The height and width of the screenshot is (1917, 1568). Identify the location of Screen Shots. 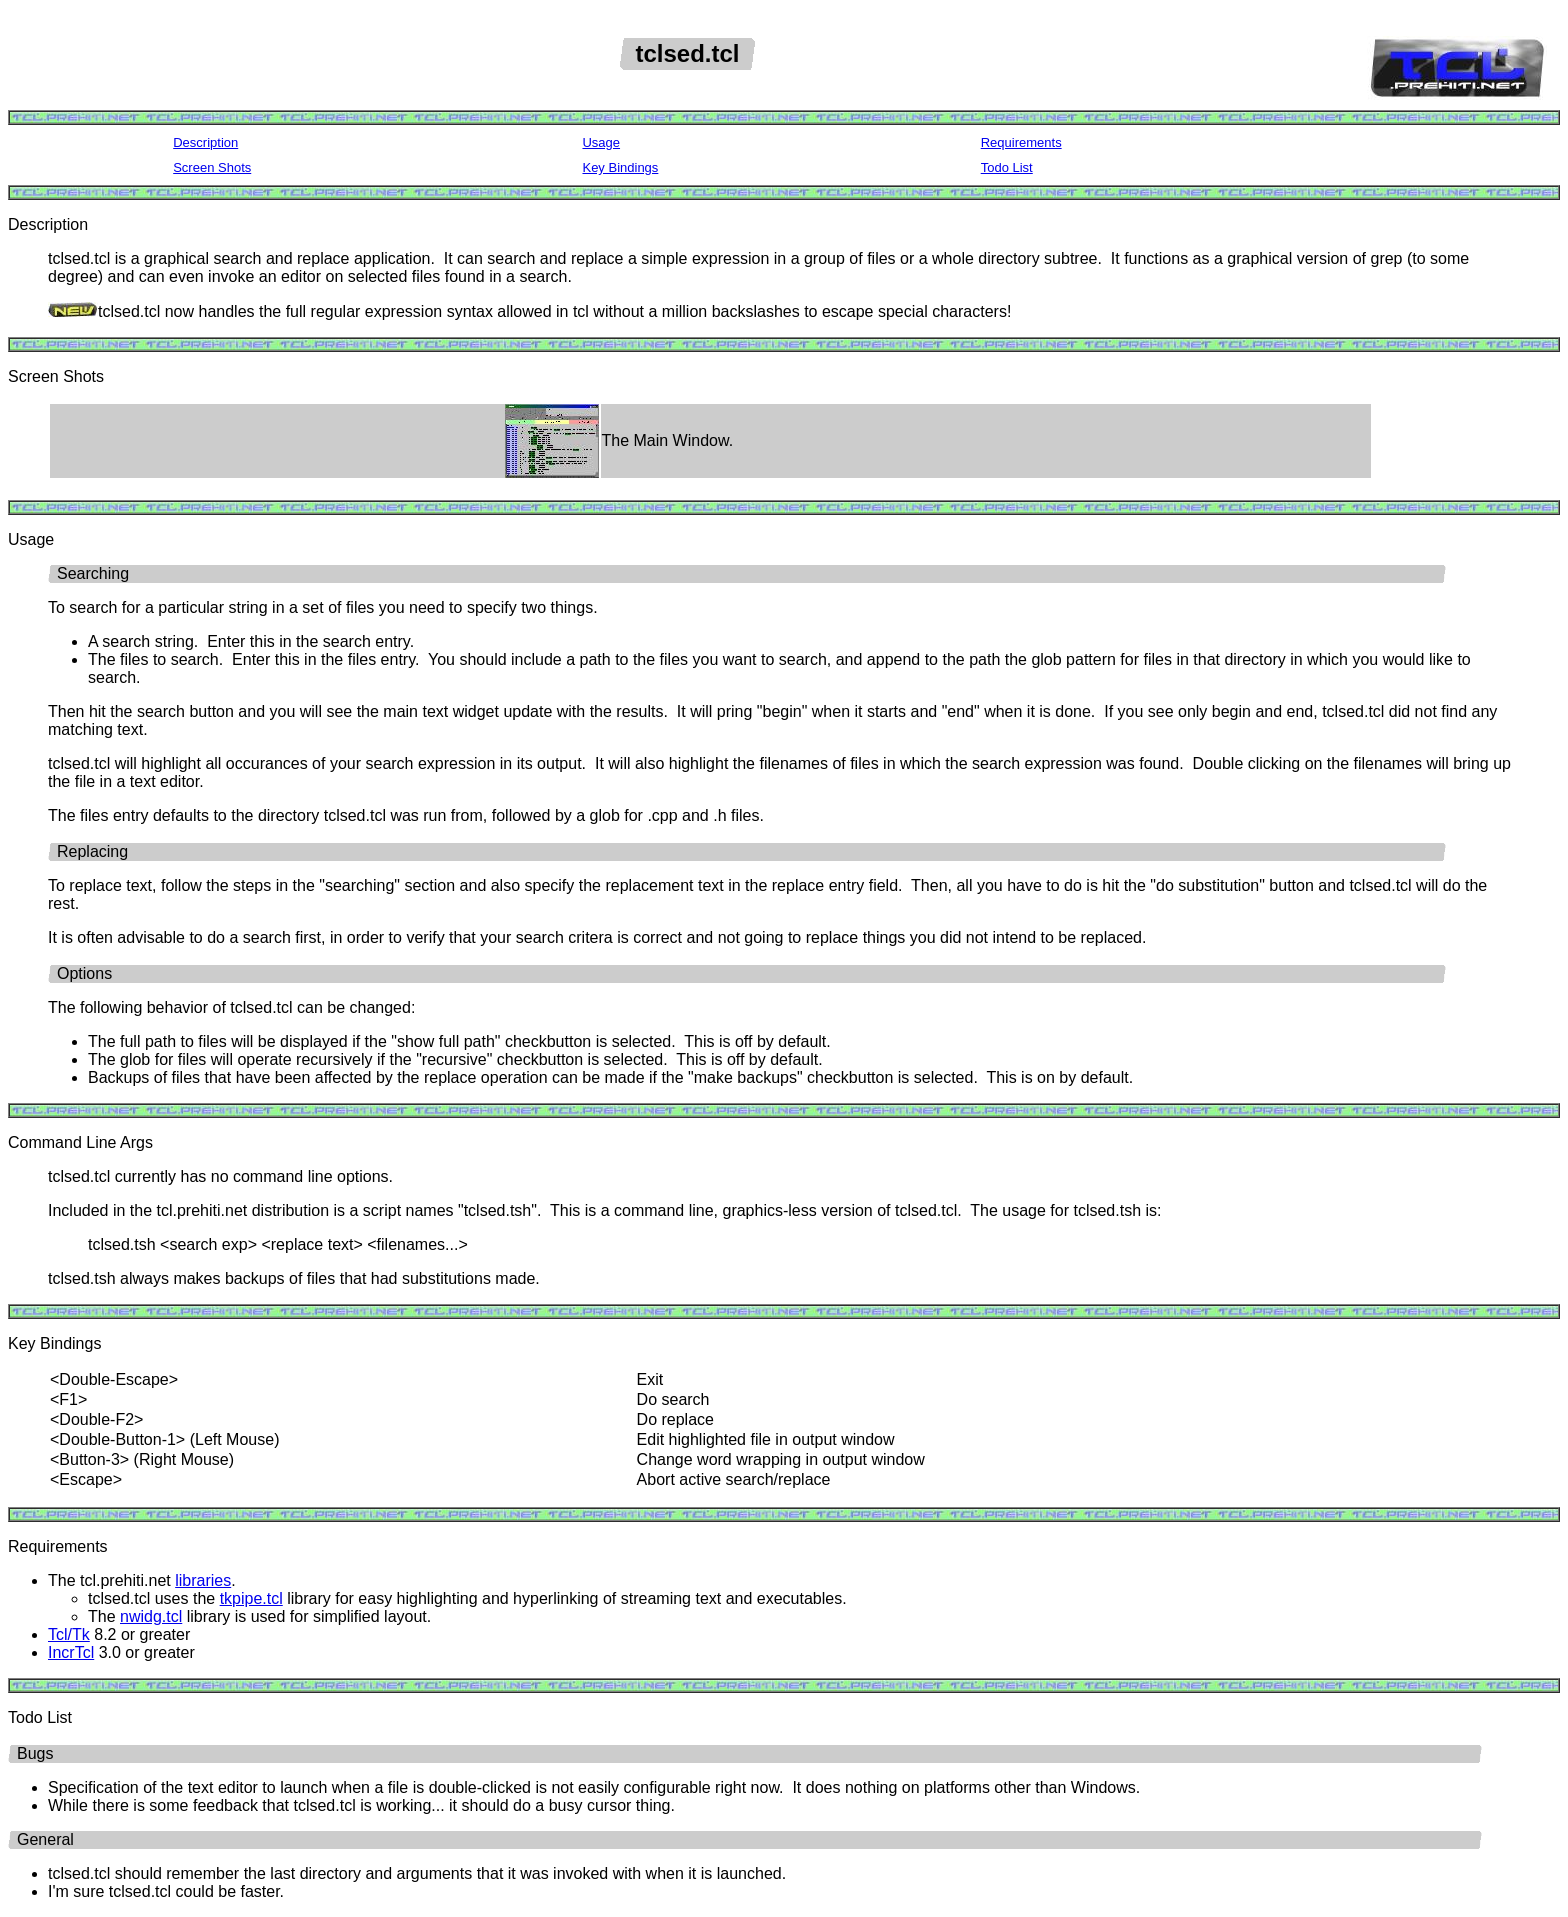
(212, 167).